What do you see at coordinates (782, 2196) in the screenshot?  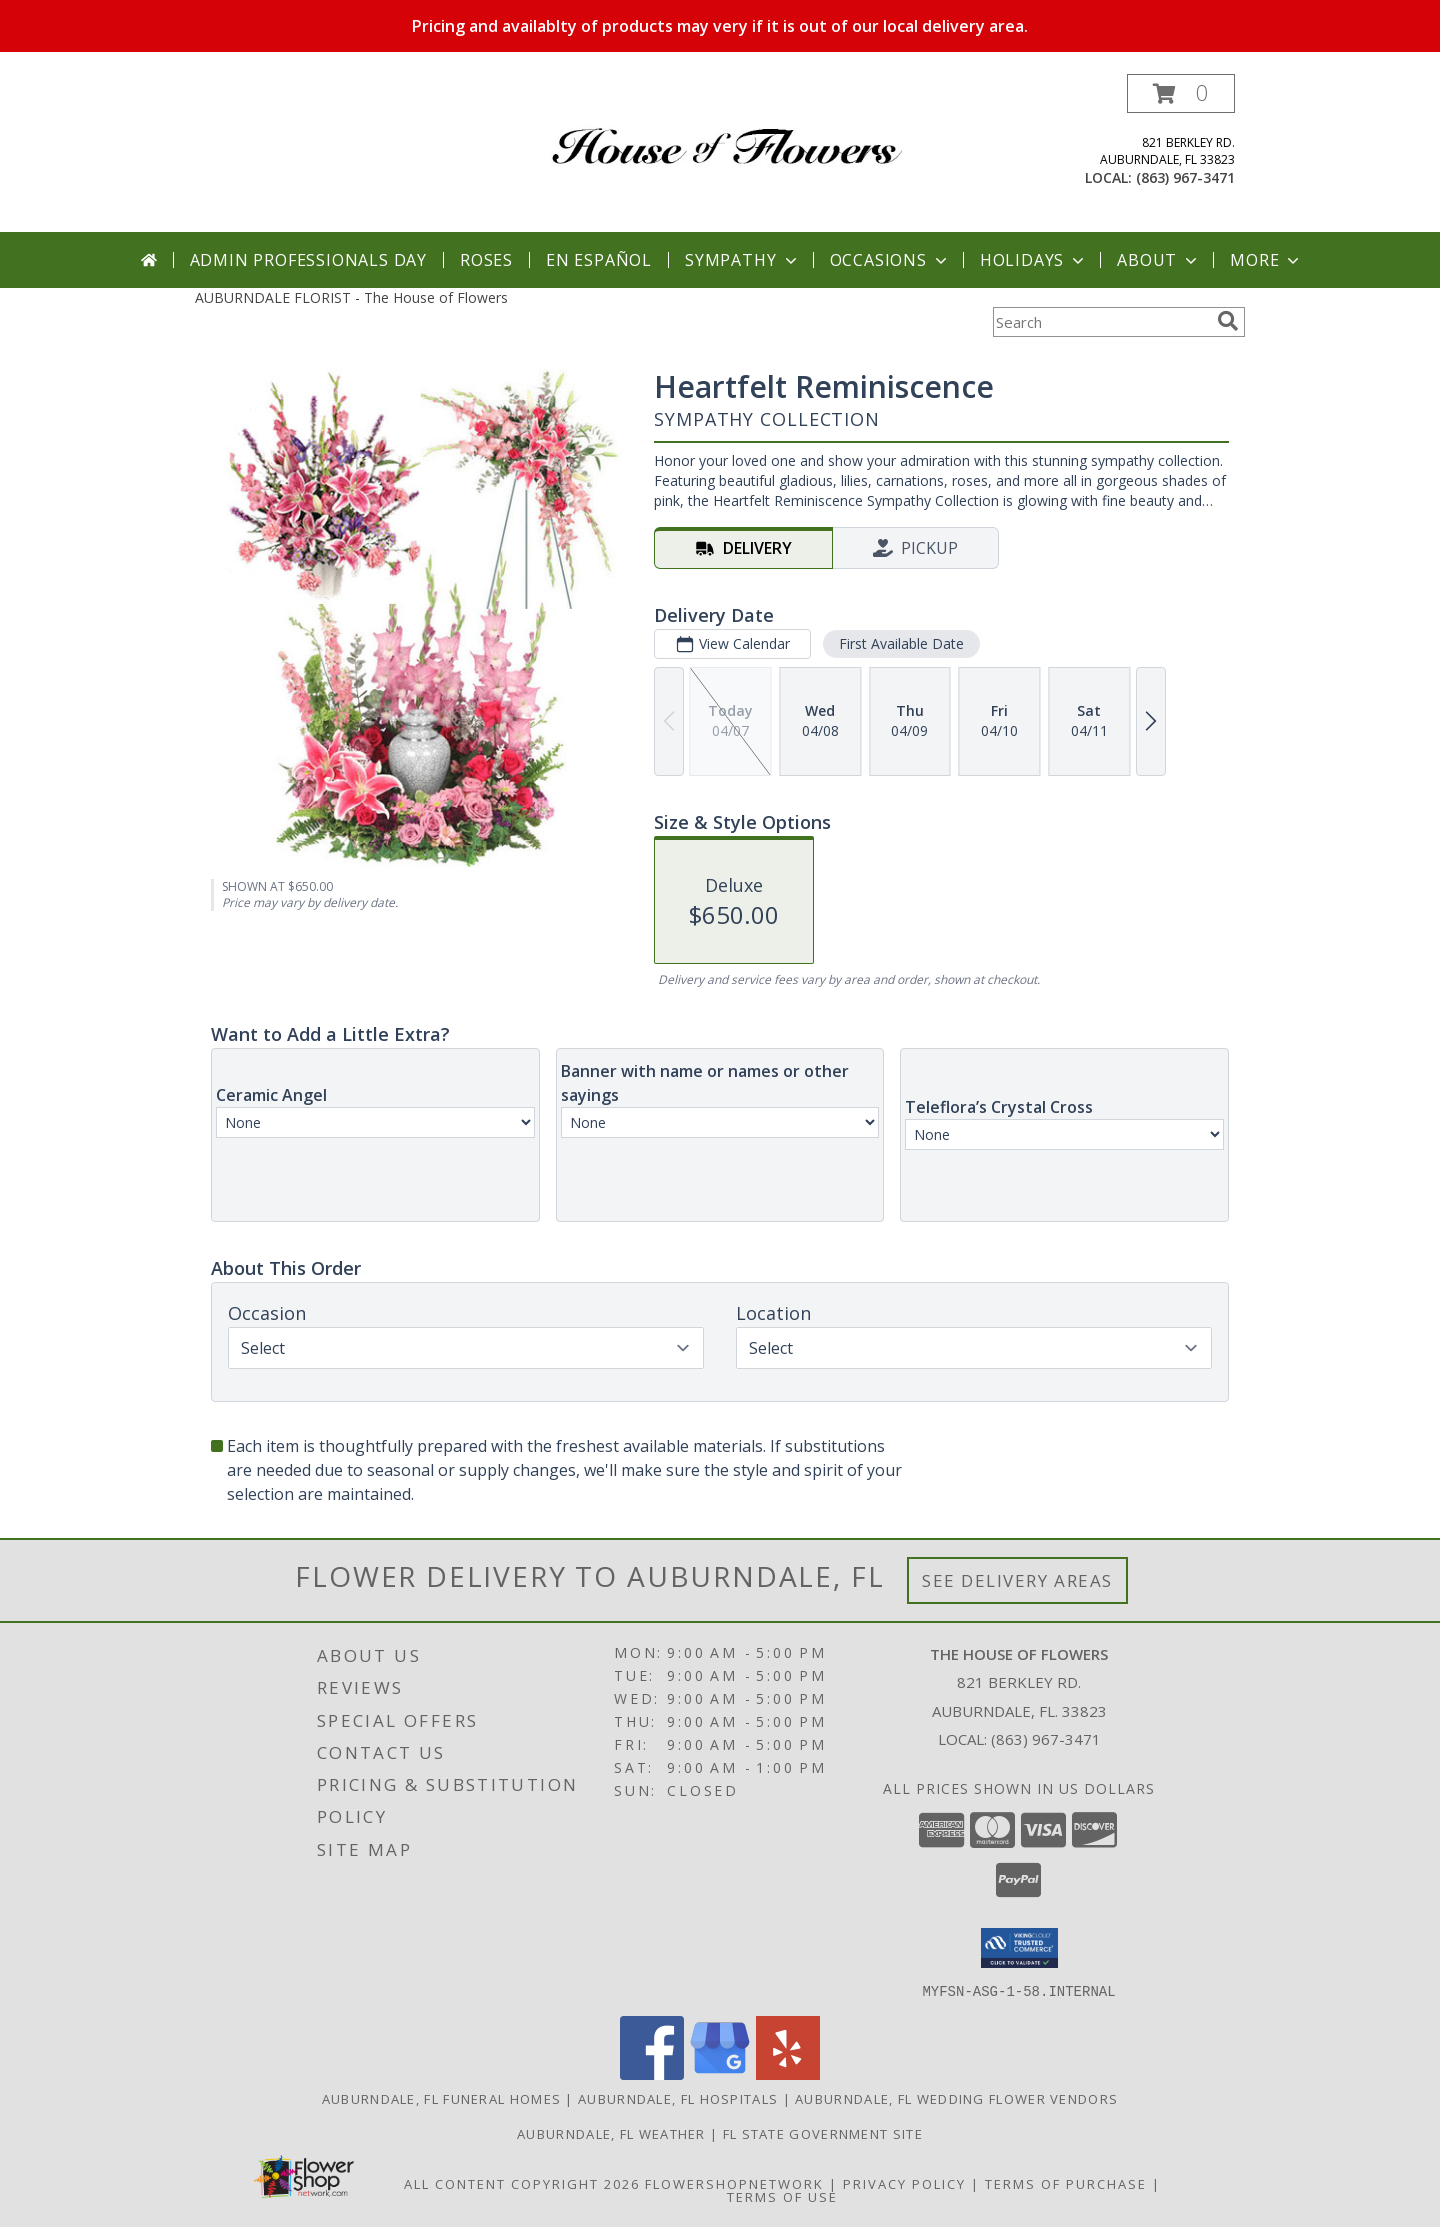 I see `Terms of Use [Open Terms of Use in new window]` at bounding box center [782, 2196].